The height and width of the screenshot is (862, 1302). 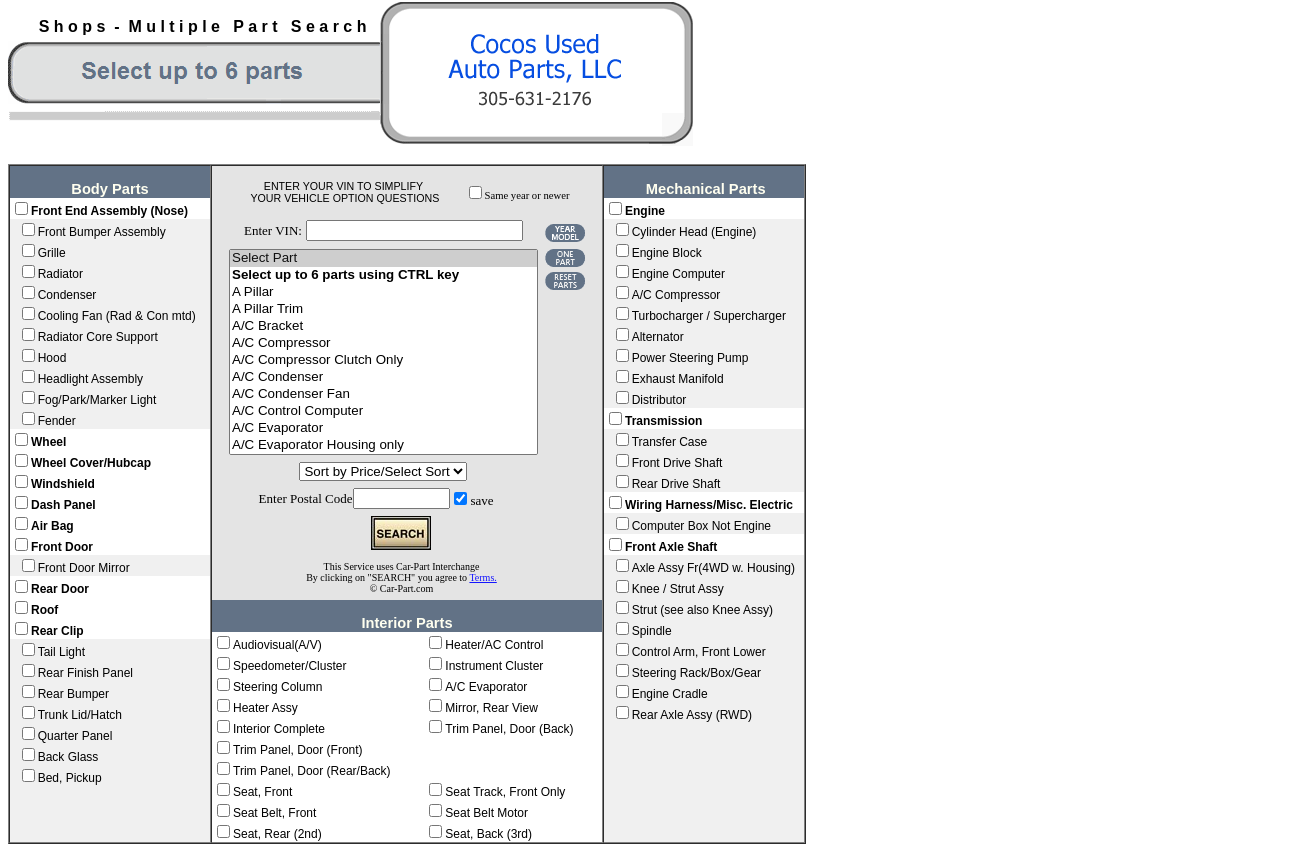 I want to click on Rear Drive Shaft, so click(x=676, y=484).